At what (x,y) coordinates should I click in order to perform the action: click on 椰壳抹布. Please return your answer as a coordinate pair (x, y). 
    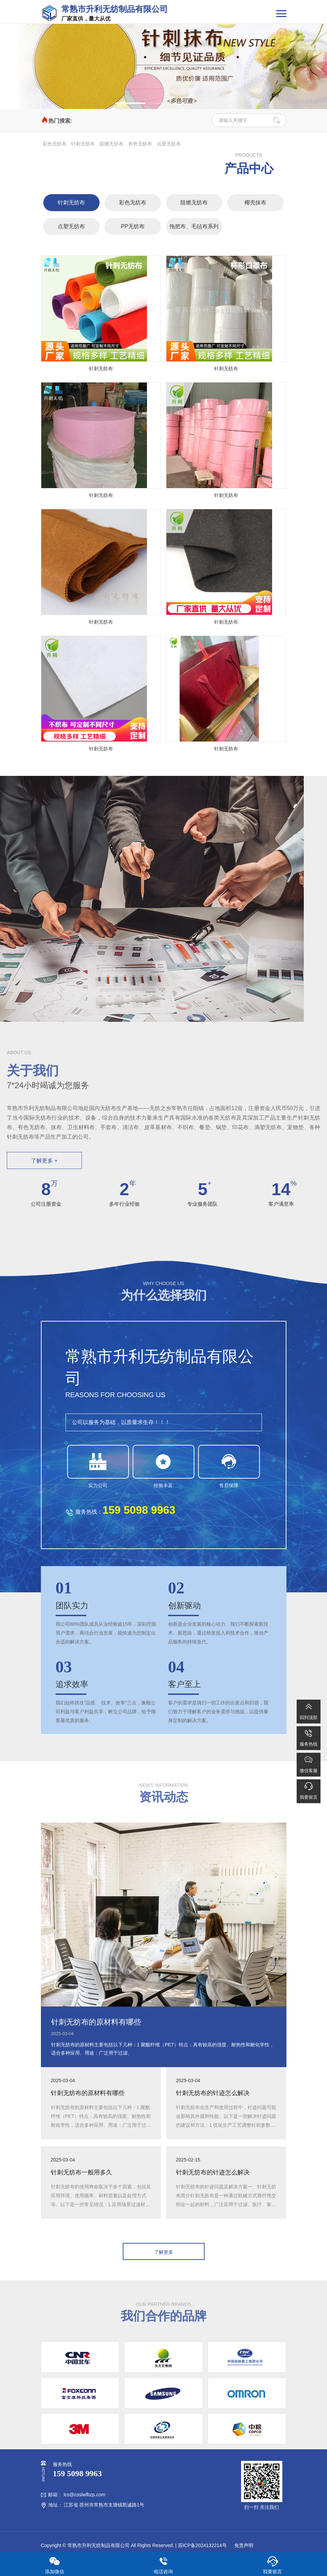
    Looking at the image, I should click on (255, 202).